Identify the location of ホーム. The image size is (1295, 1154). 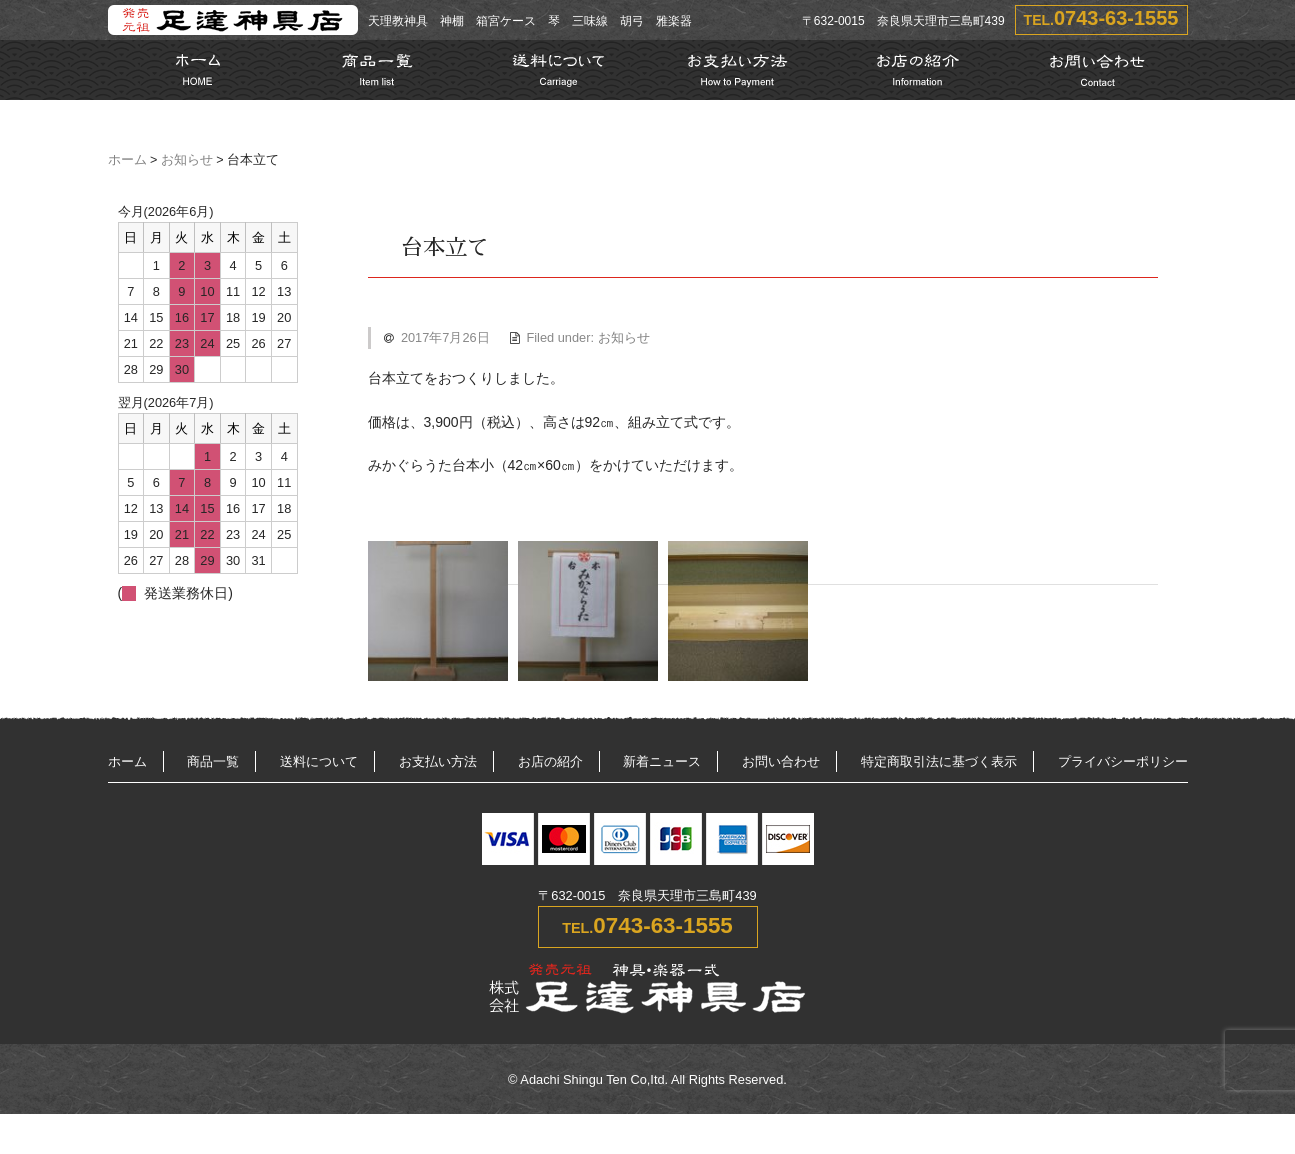
(127, 160).